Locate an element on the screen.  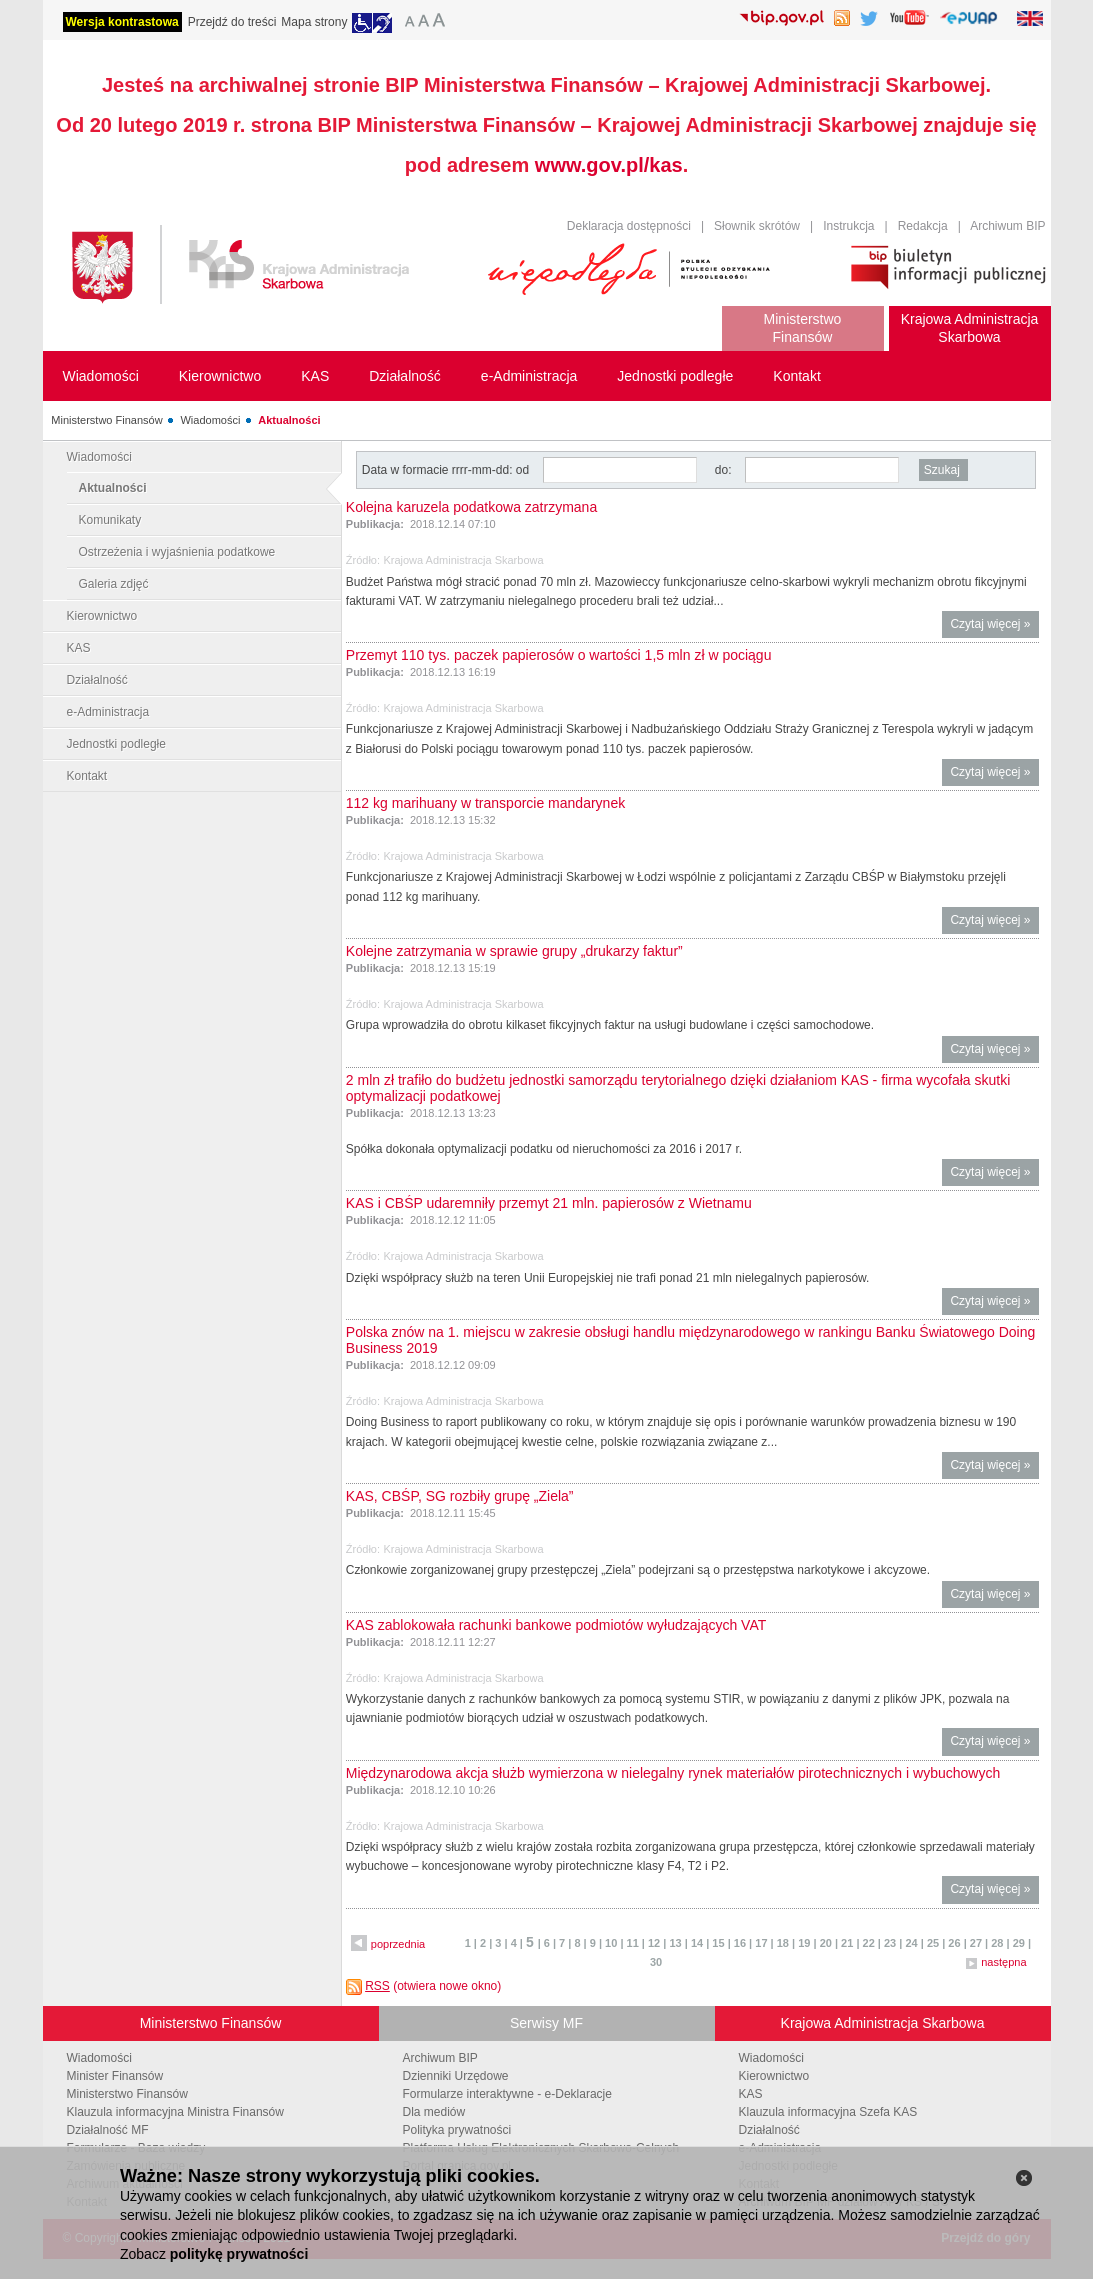
Komunikaty is located at coordinates (110, 520).